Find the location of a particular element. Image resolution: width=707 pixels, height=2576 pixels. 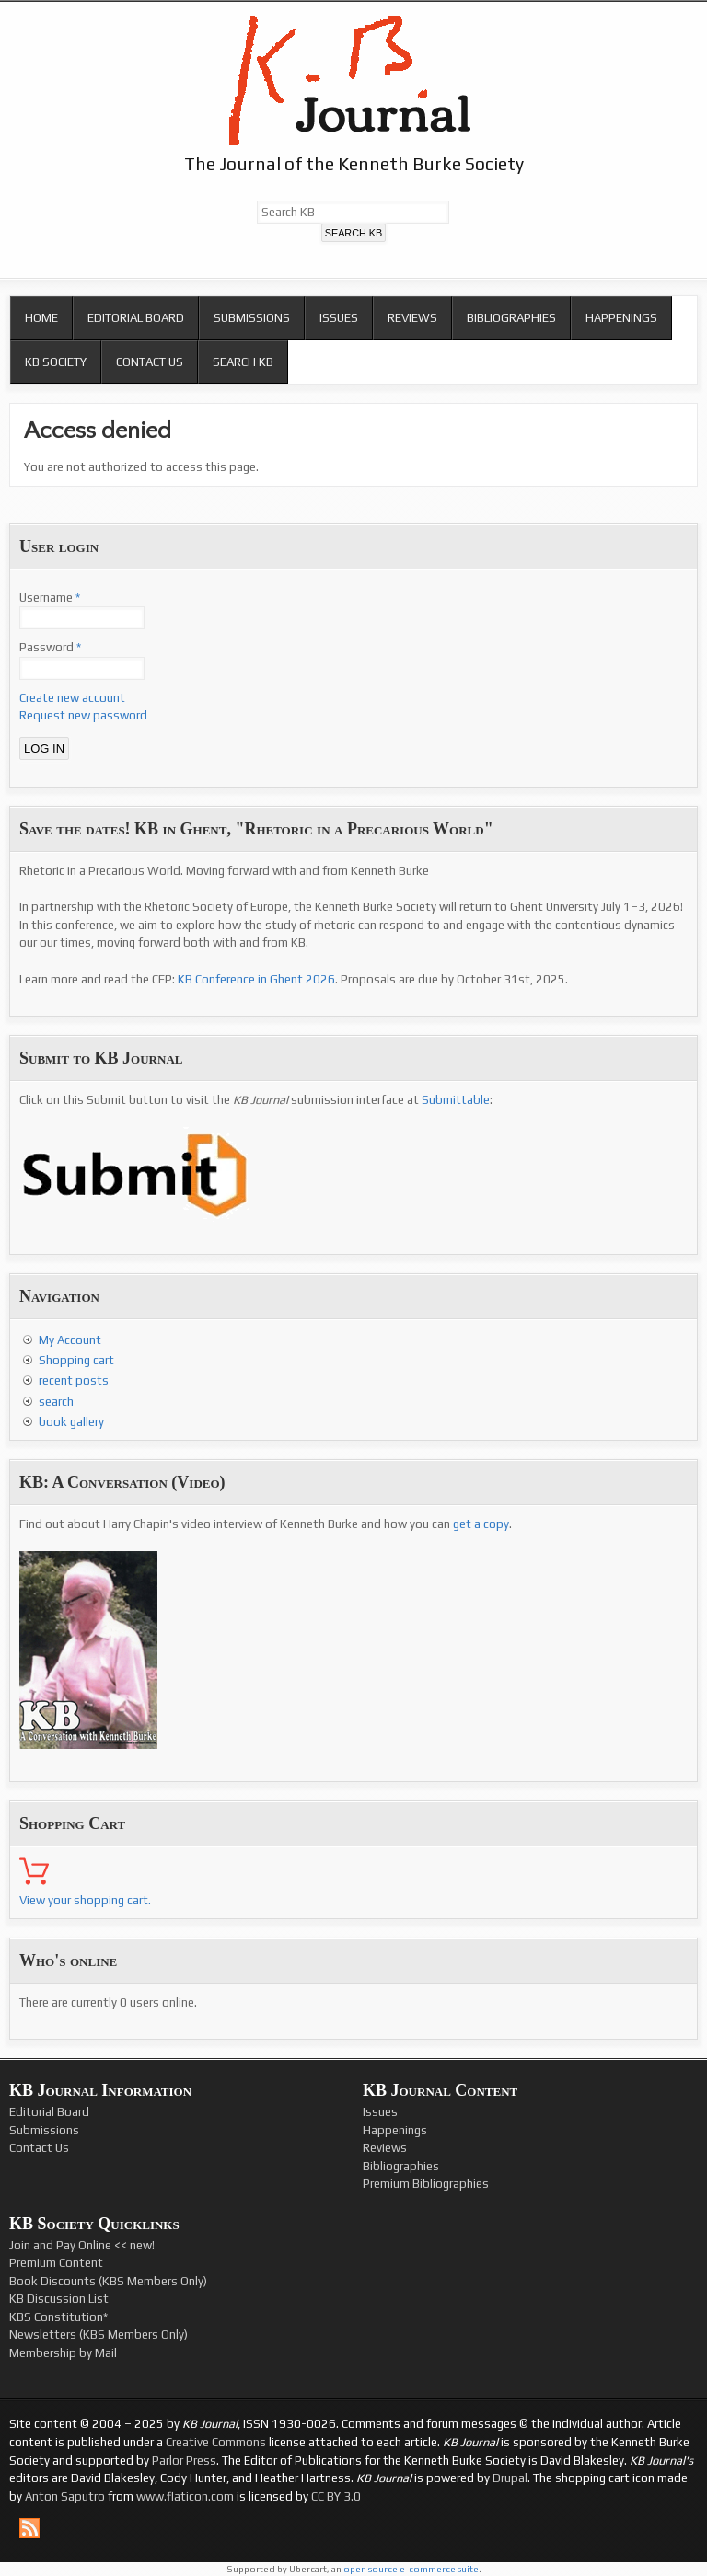

KB Society is located at coordinates (56, 362).